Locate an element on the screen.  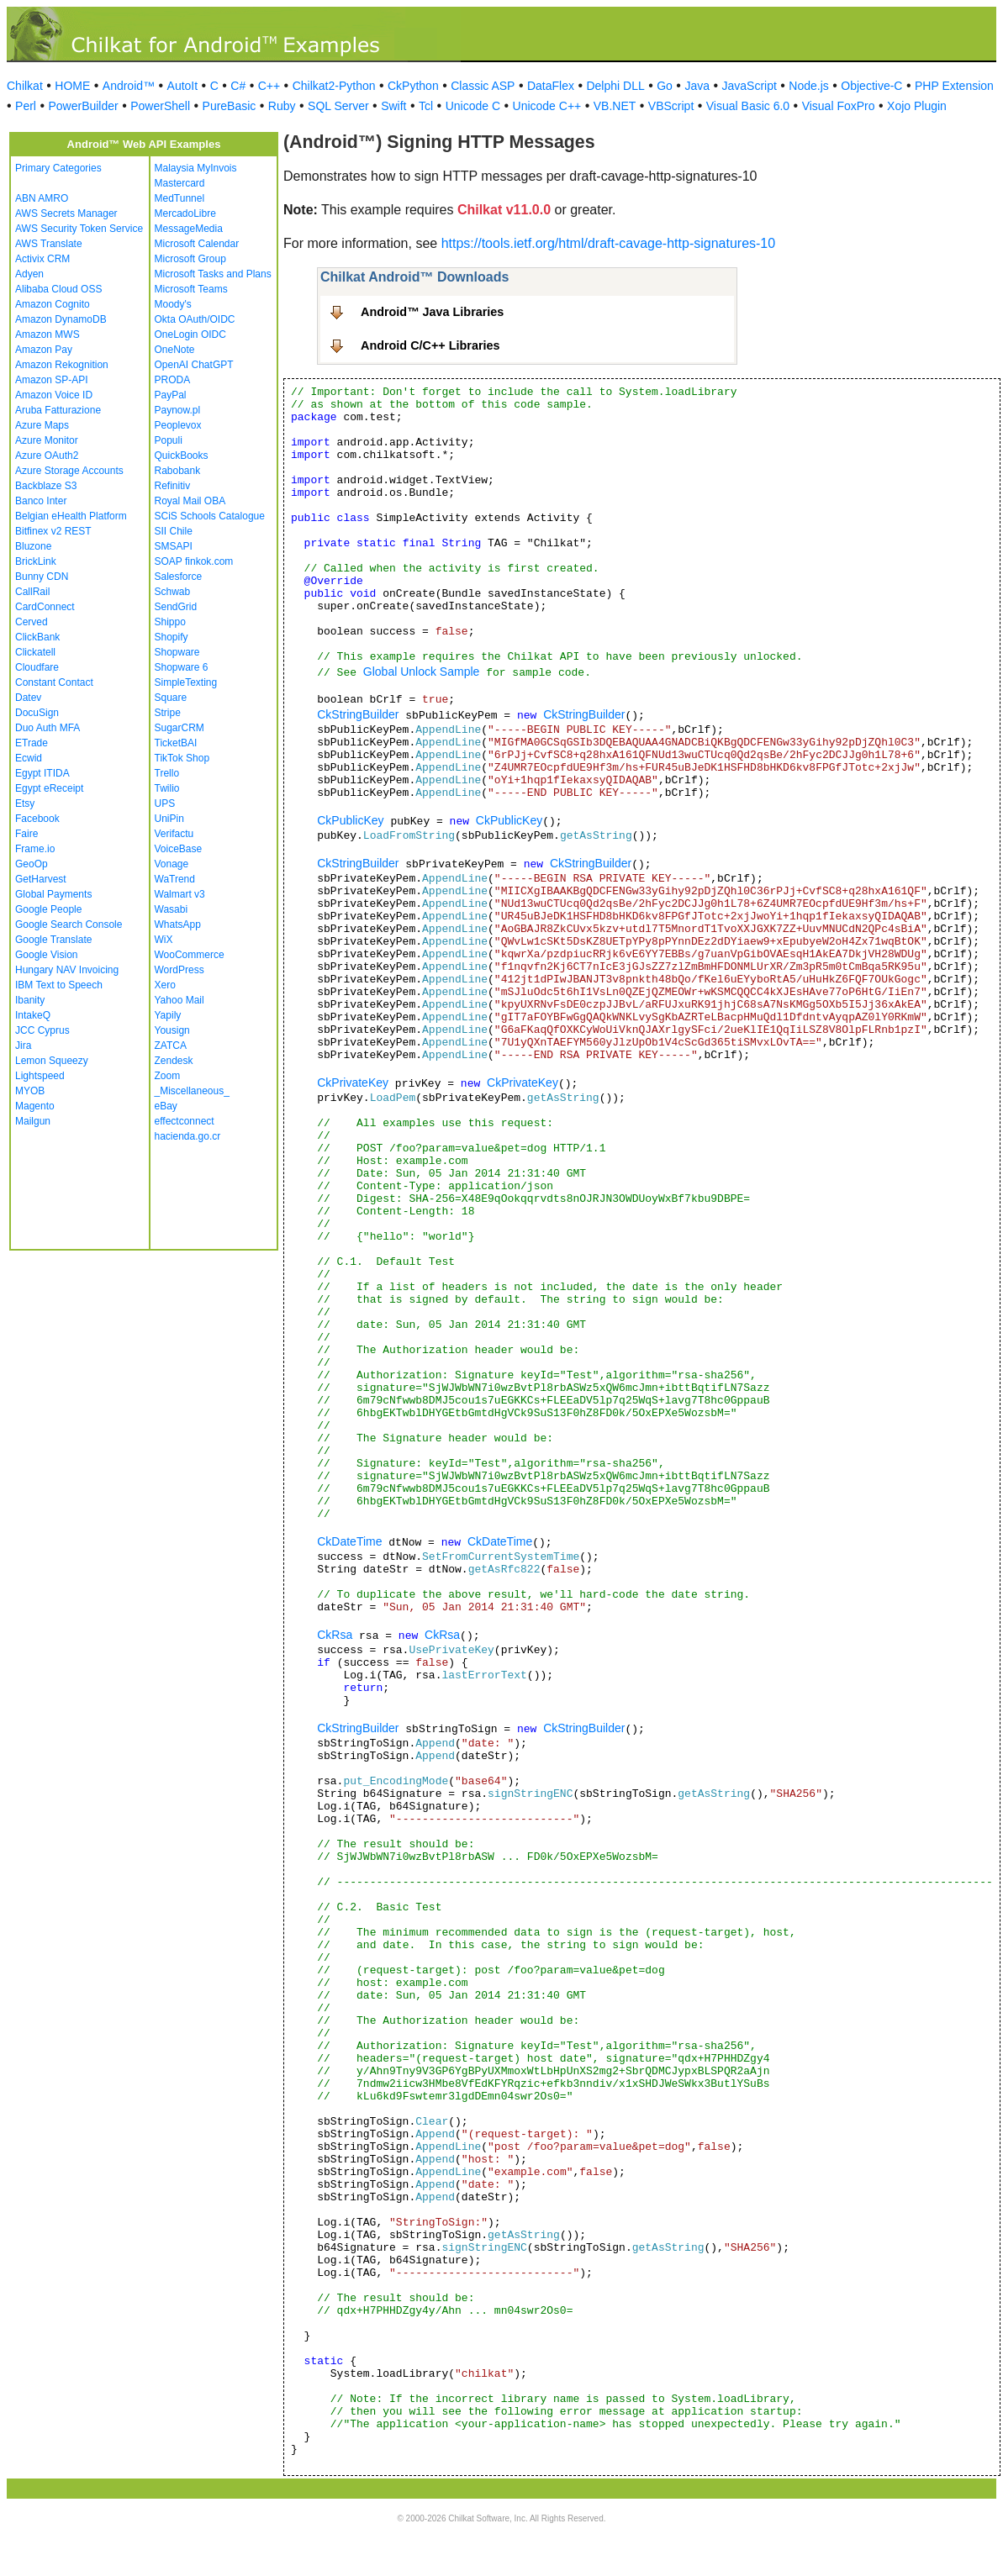
Microsoft Calendar is located at coordinates (197, 244).